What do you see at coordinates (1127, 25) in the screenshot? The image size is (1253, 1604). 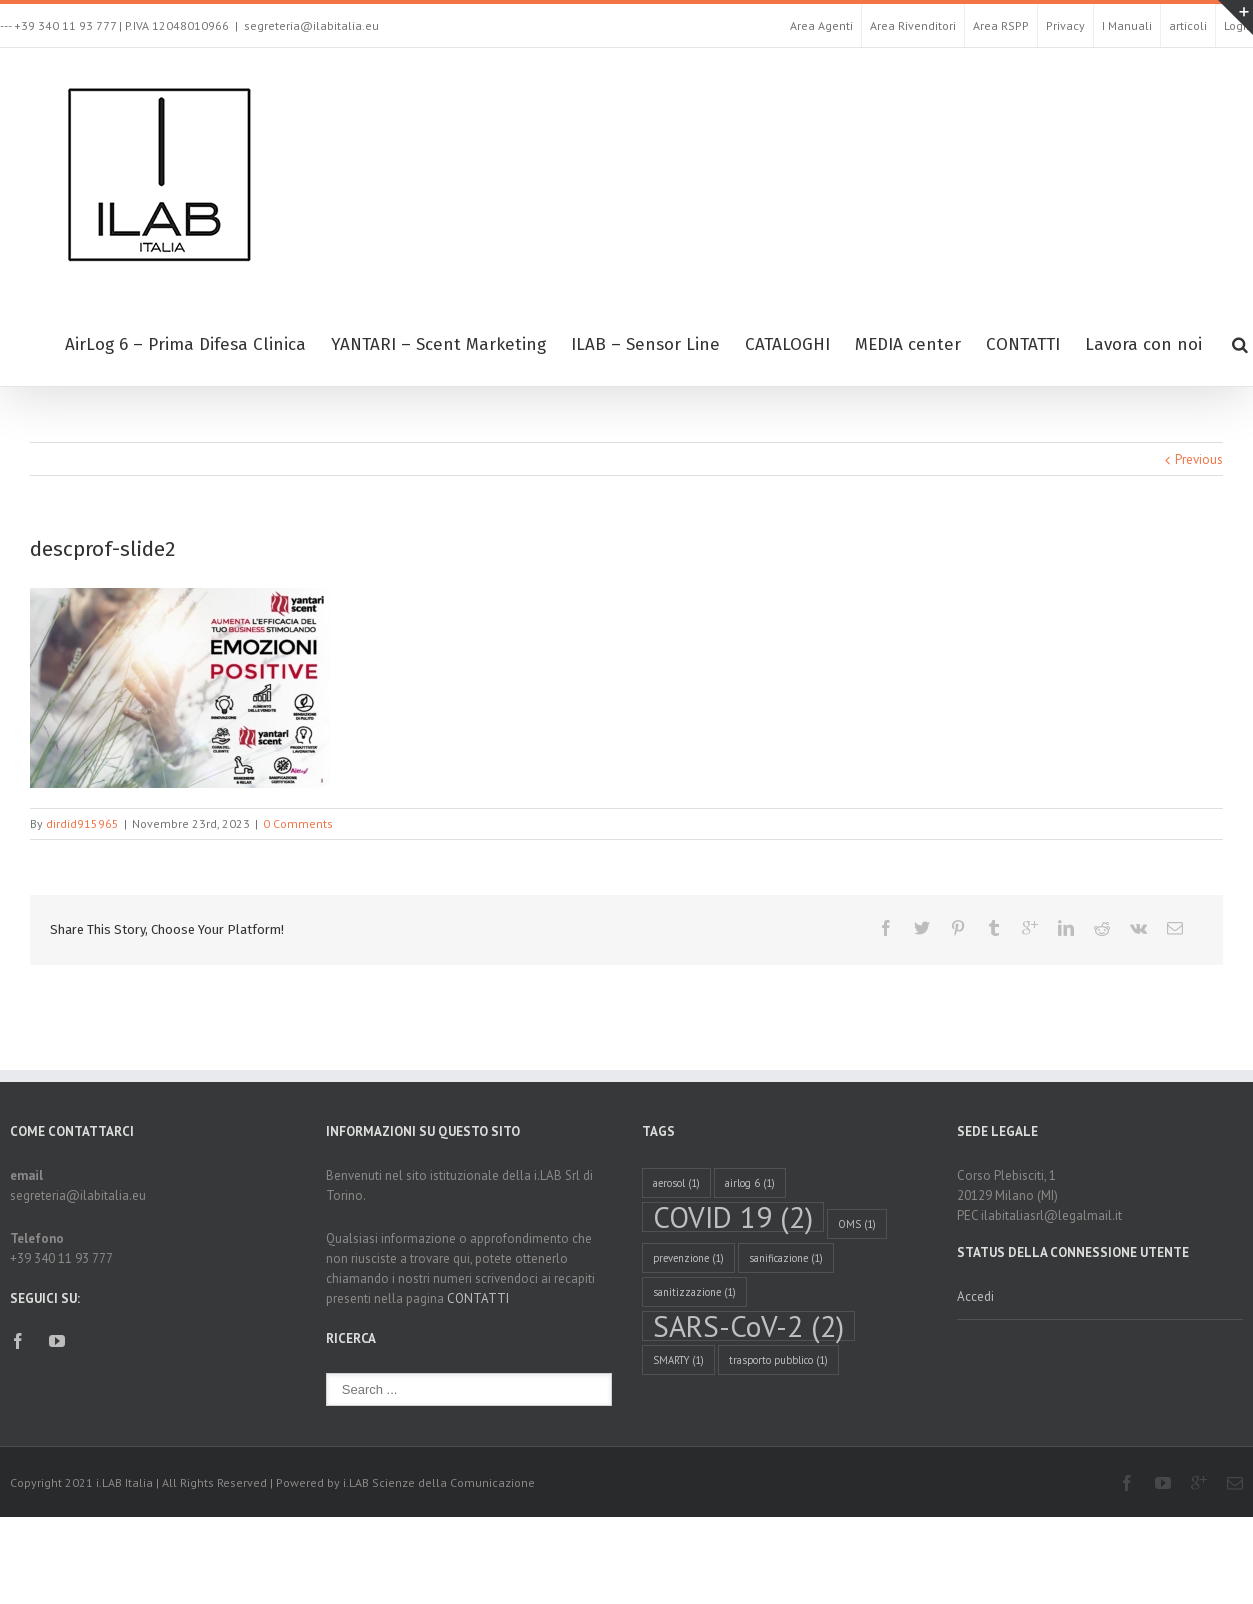 I see `I Manuali` at bounding box center [1127, 25].